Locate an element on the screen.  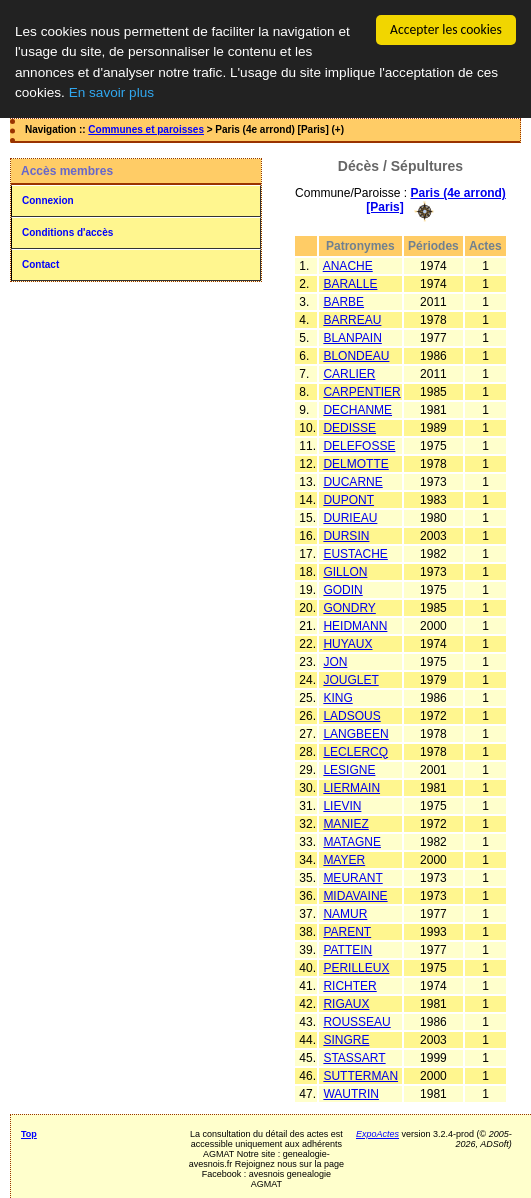
Top is located at coordinates (29, 1133).